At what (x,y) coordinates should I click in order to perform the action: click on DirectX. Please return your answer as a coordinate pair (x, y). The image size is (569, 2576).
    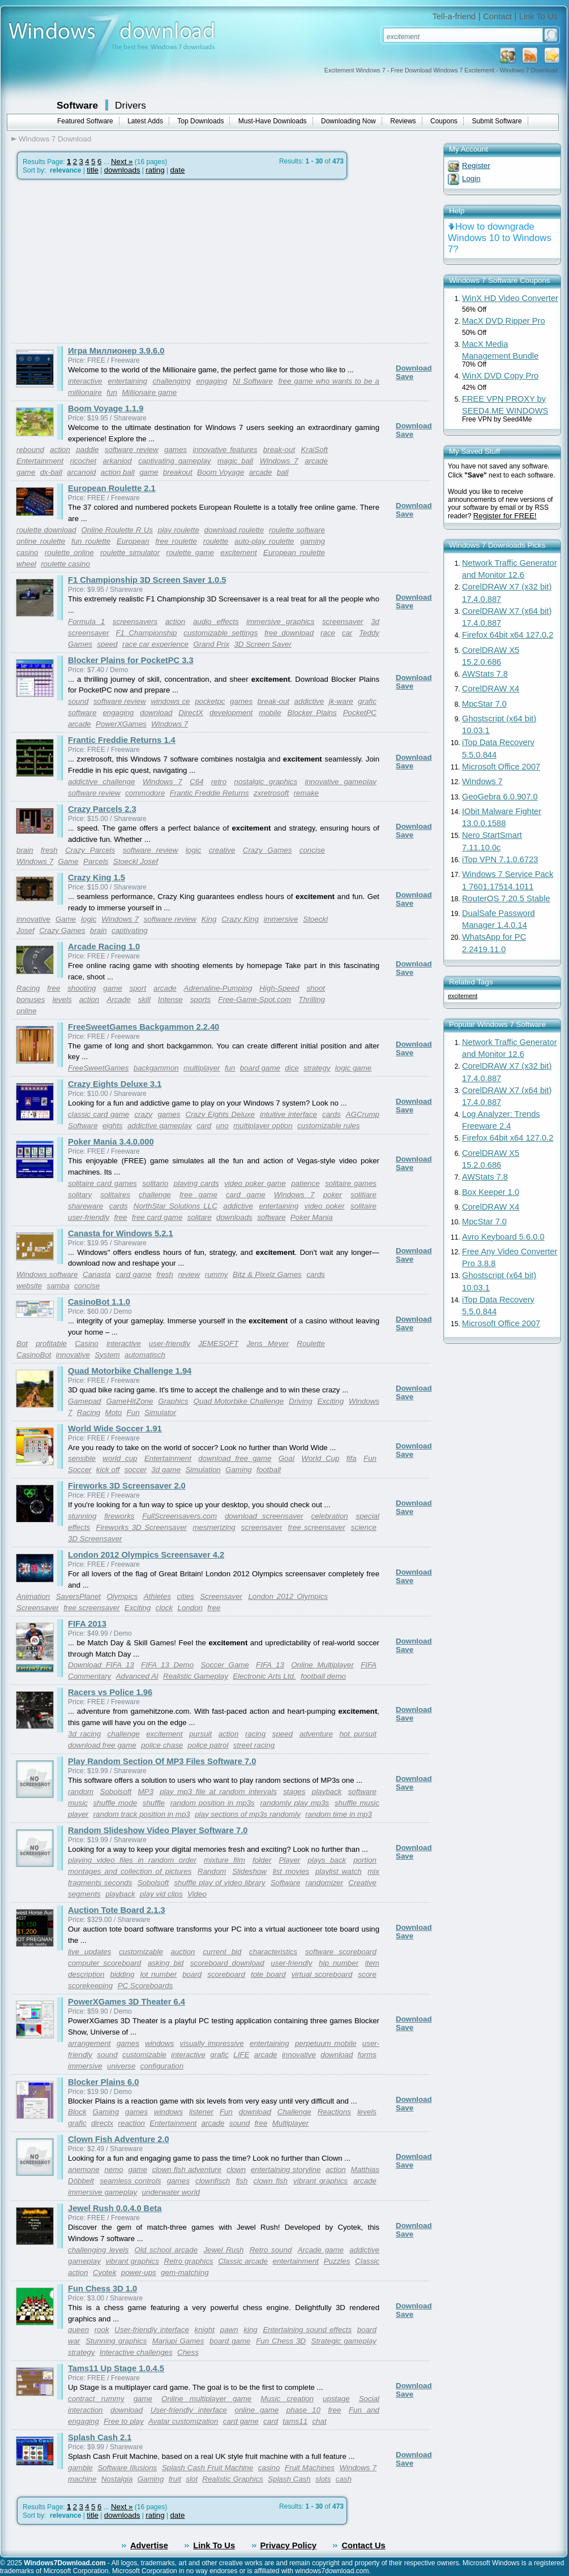
    Looking at the image, I should click on (190, 712).